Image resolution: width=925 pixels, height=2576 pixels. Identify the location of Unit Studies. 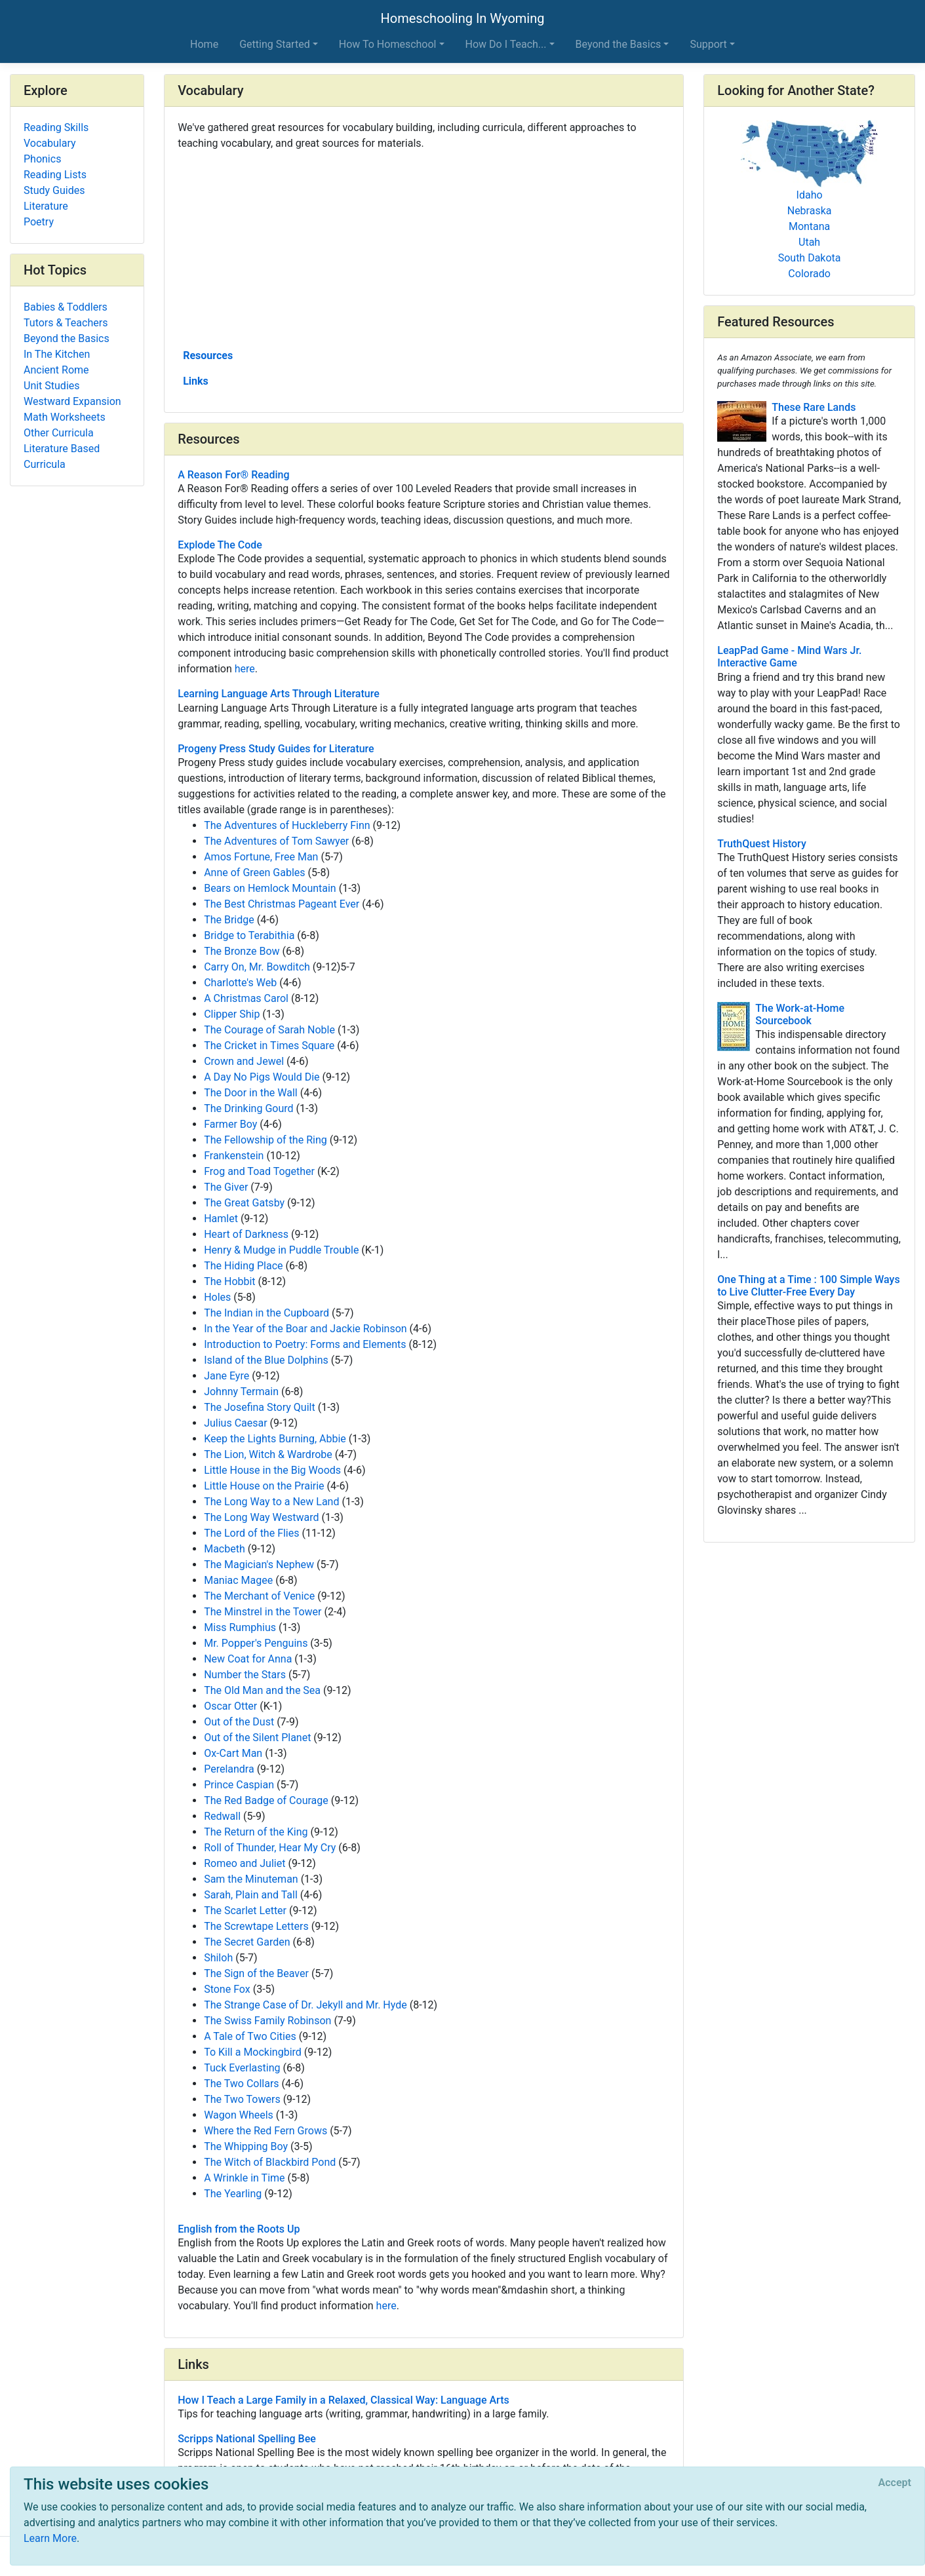
(52, 385).